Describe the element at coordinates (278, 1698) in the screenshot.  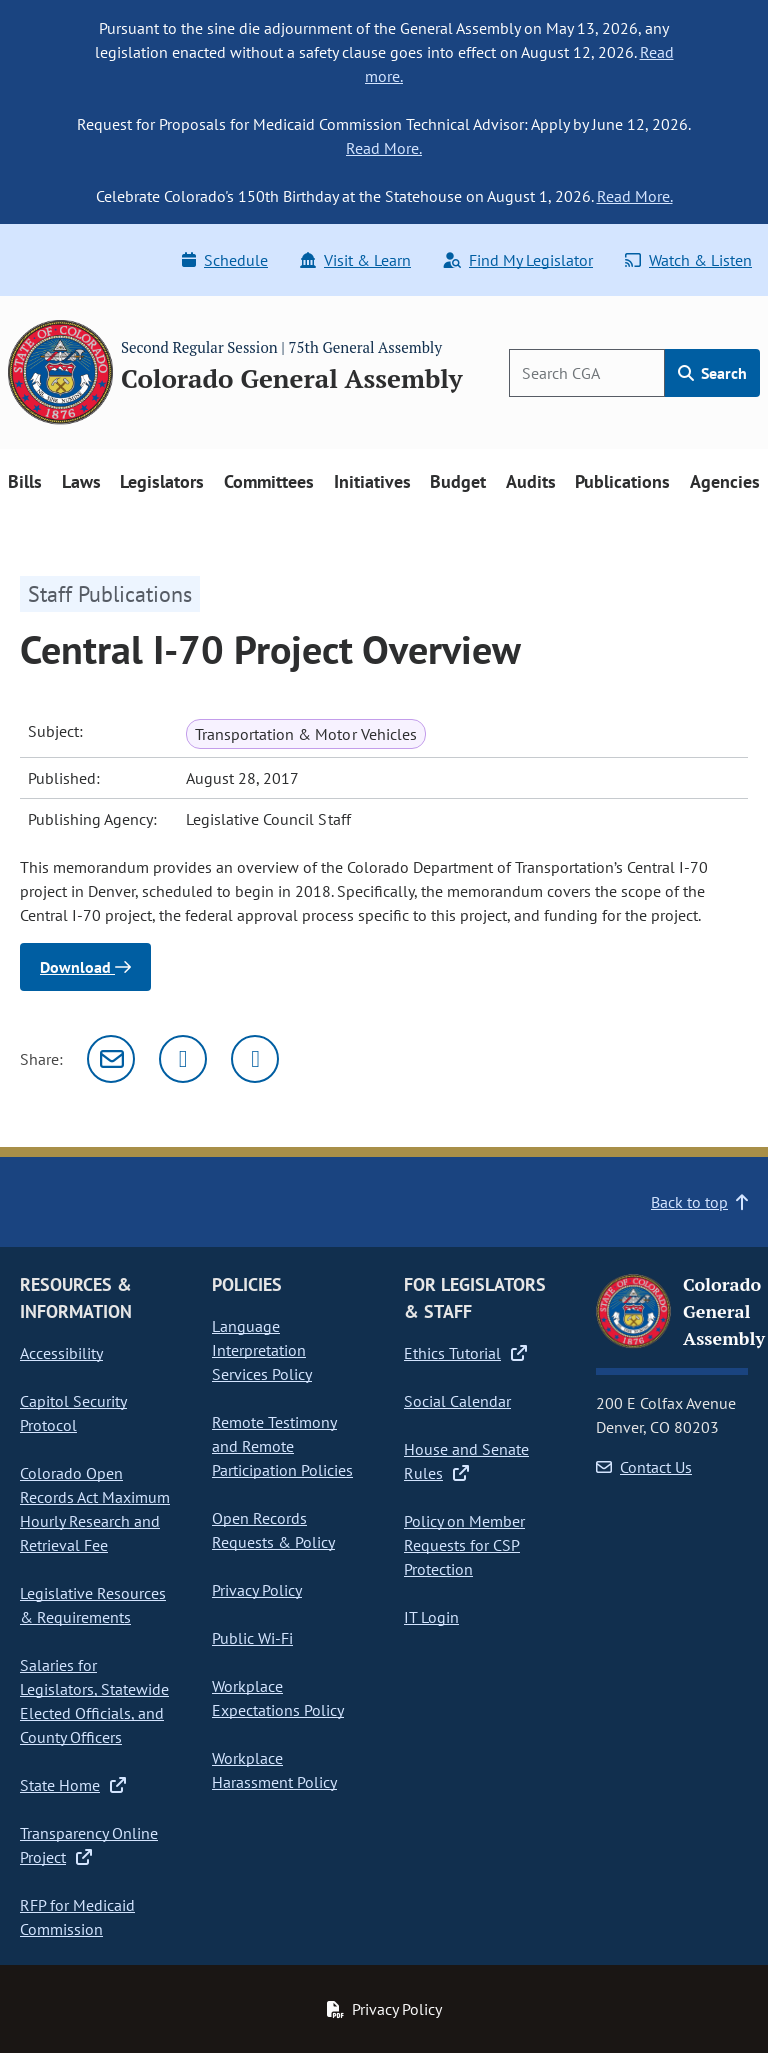
I see `Workplace Expectations Policy` at that location.